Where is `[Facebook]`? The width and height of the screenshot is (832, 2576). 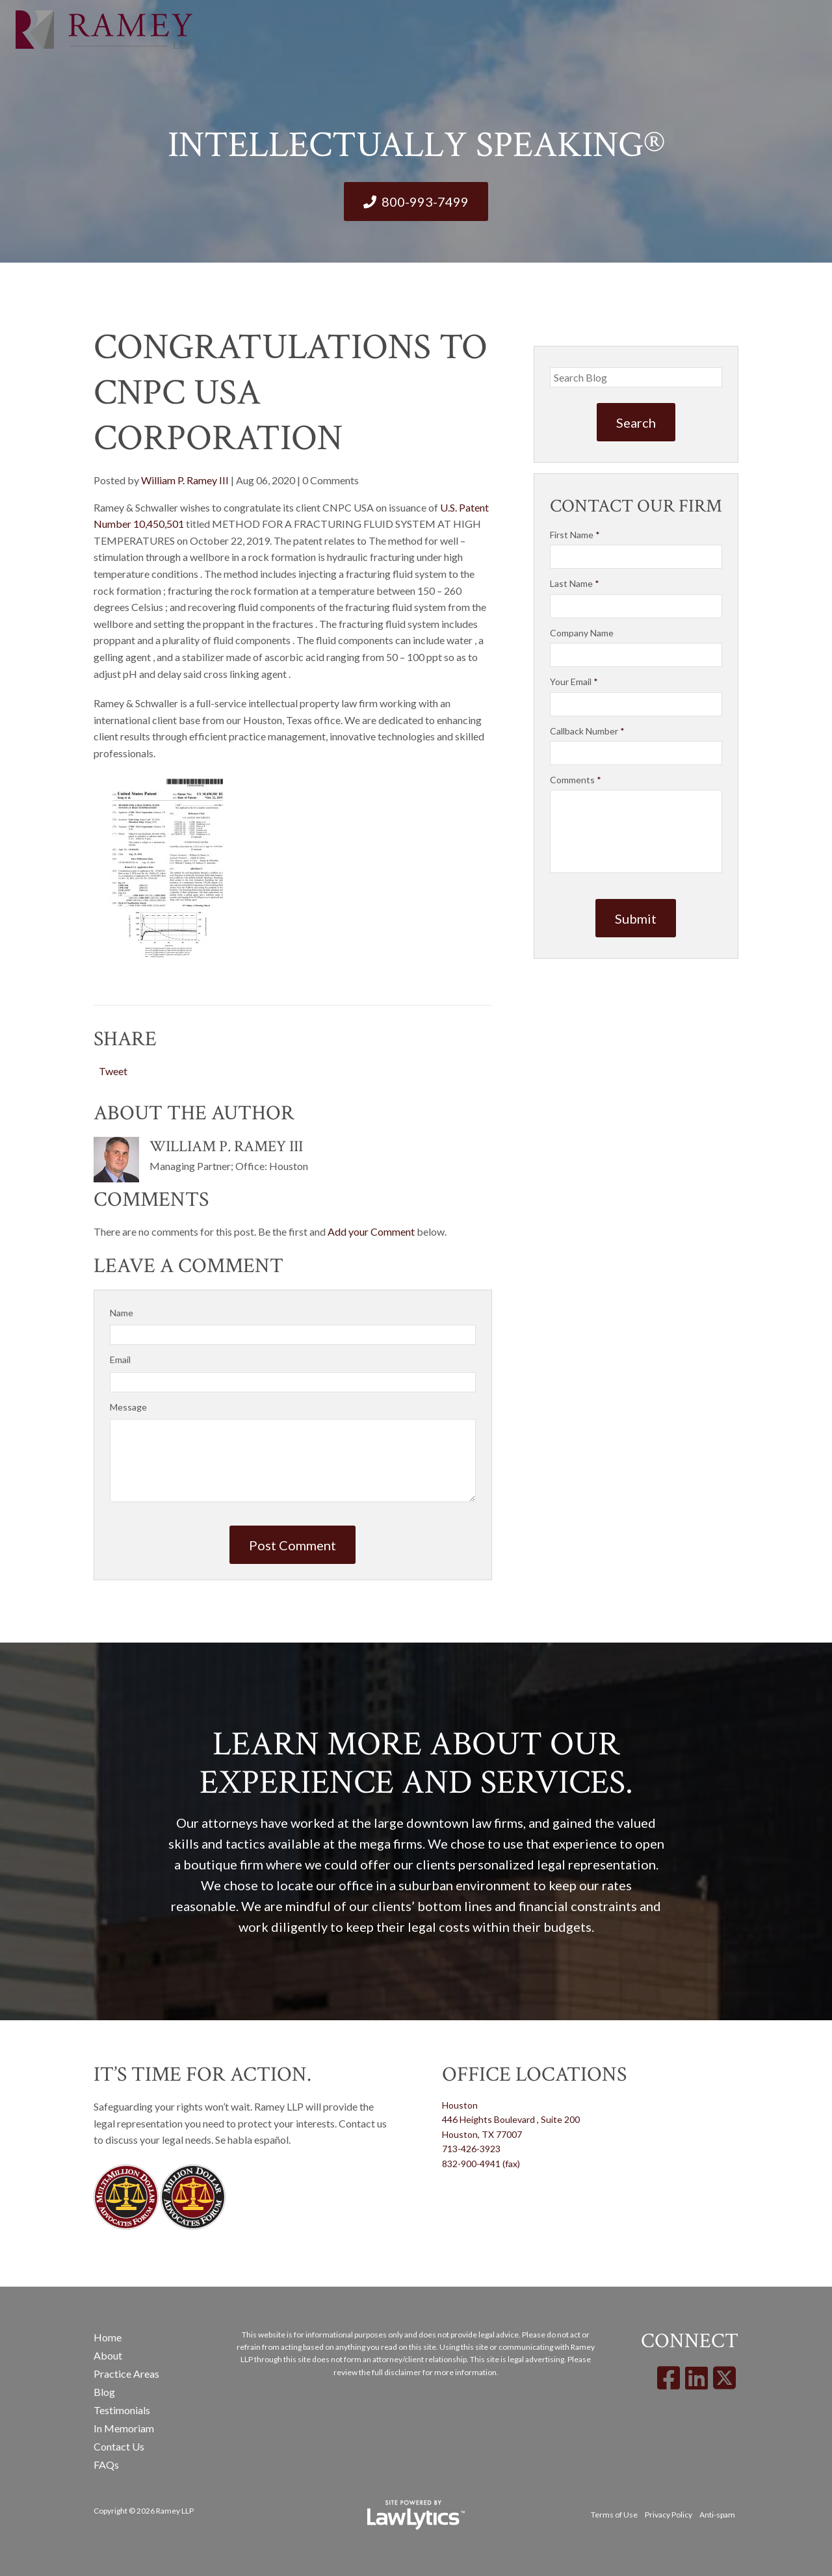
[Facebook] is located at coordinates (668, 2377).